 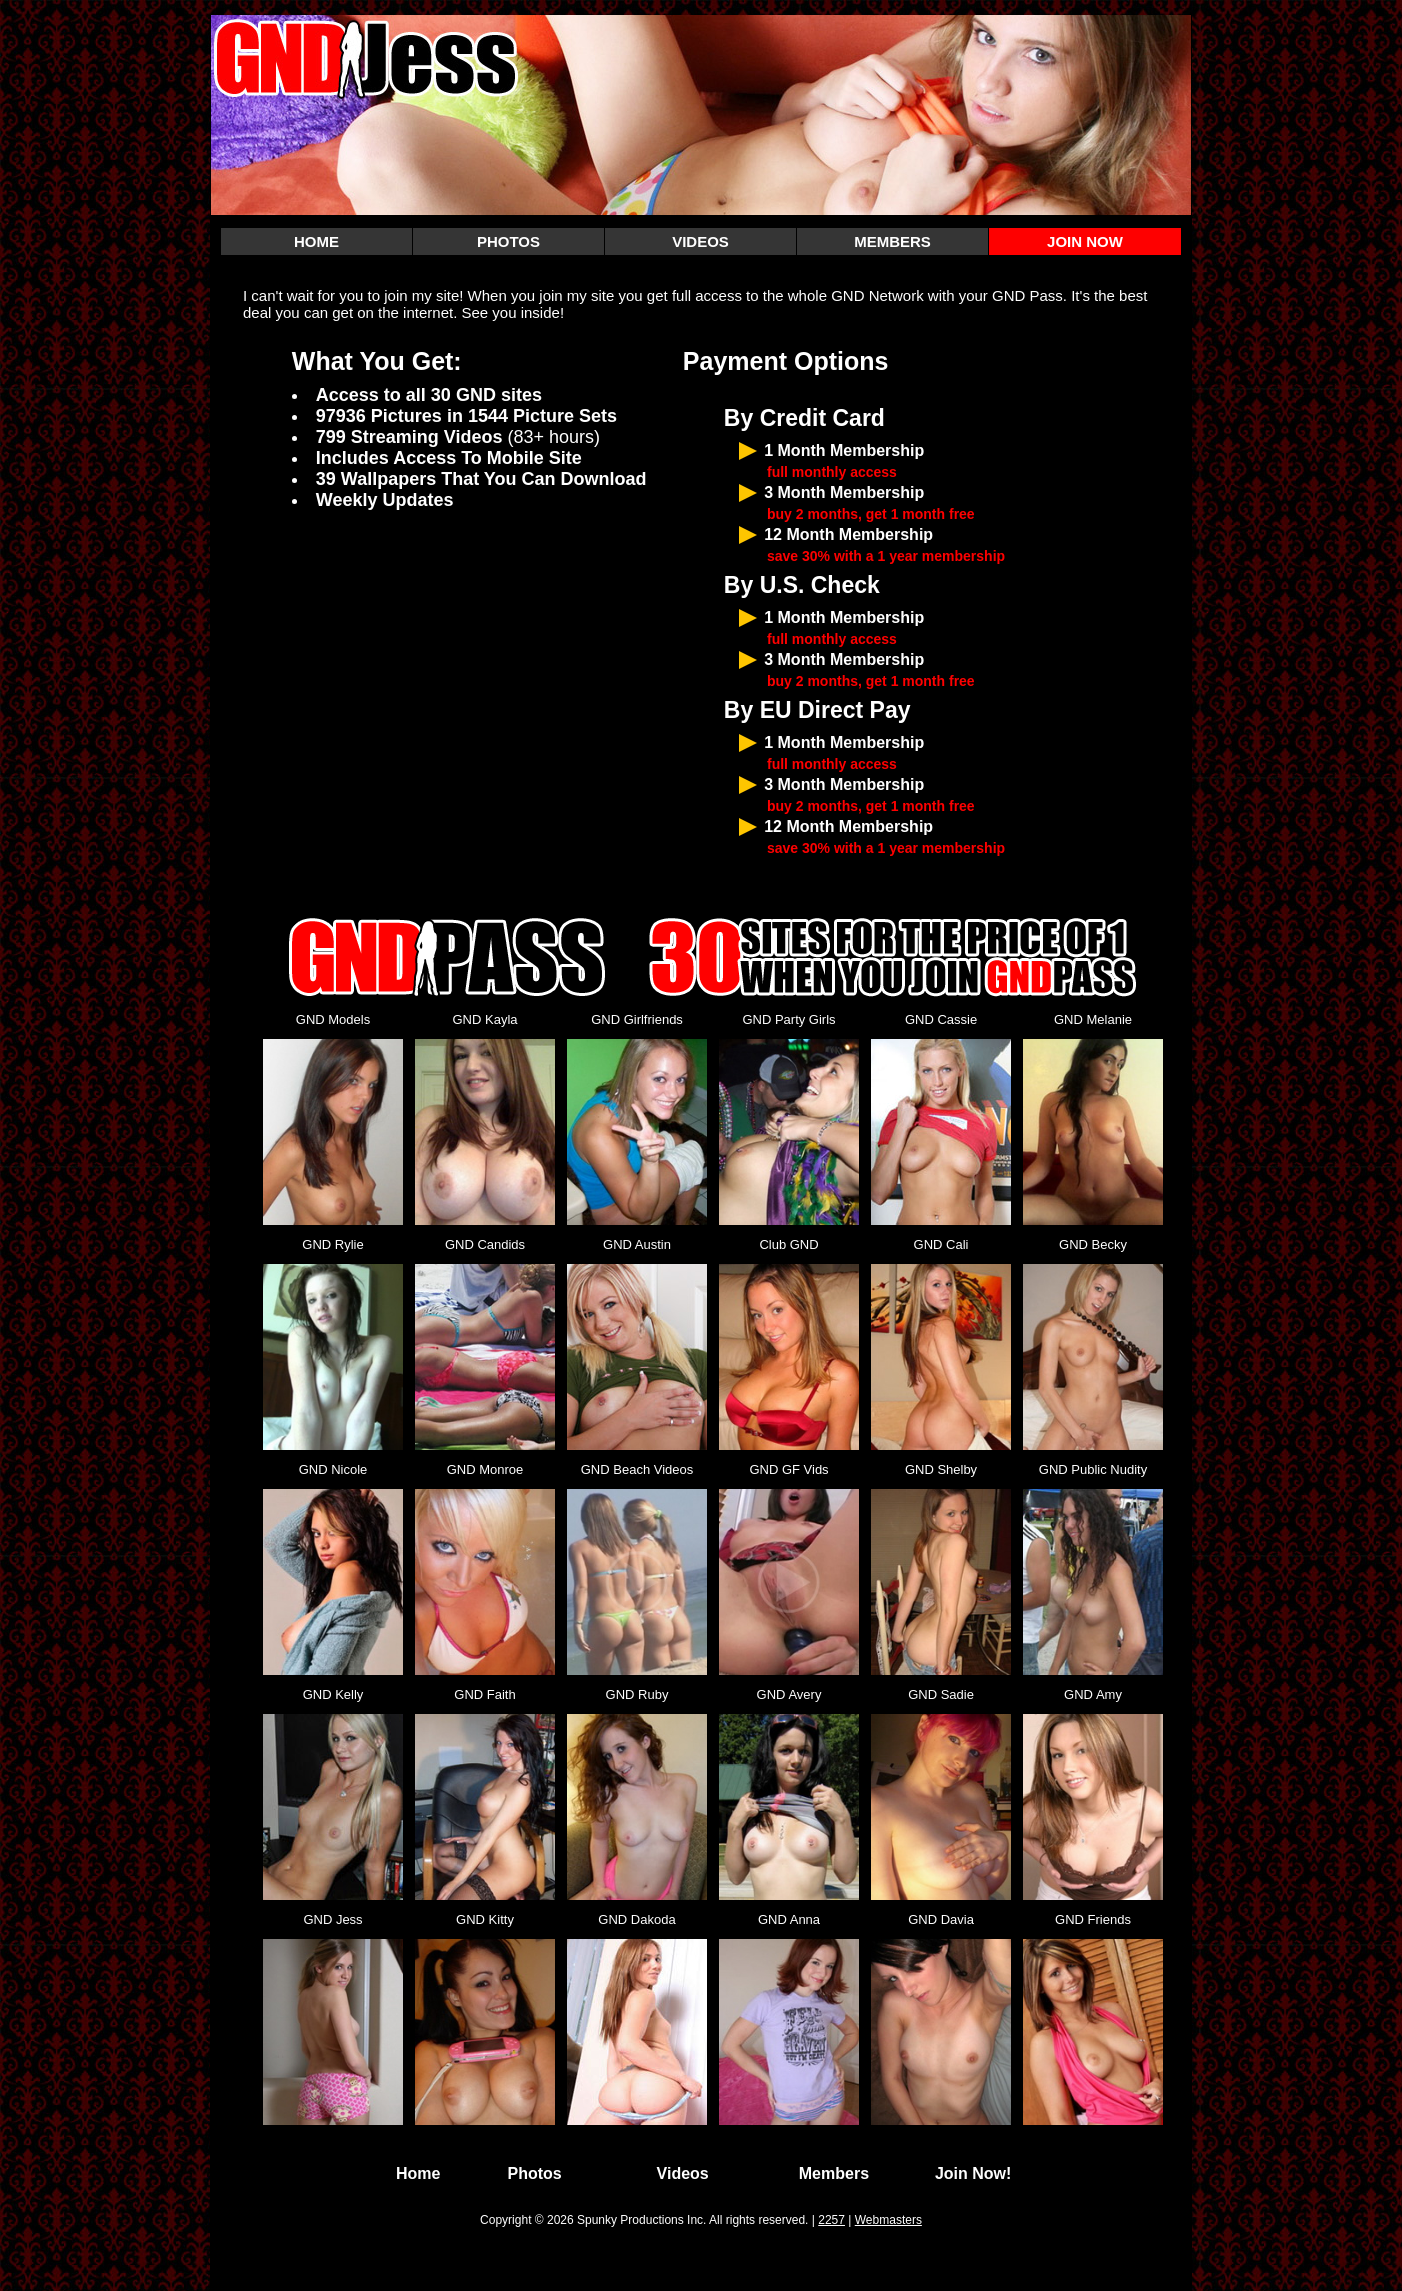 I want to click on HOME, so click(x=316, y=241).